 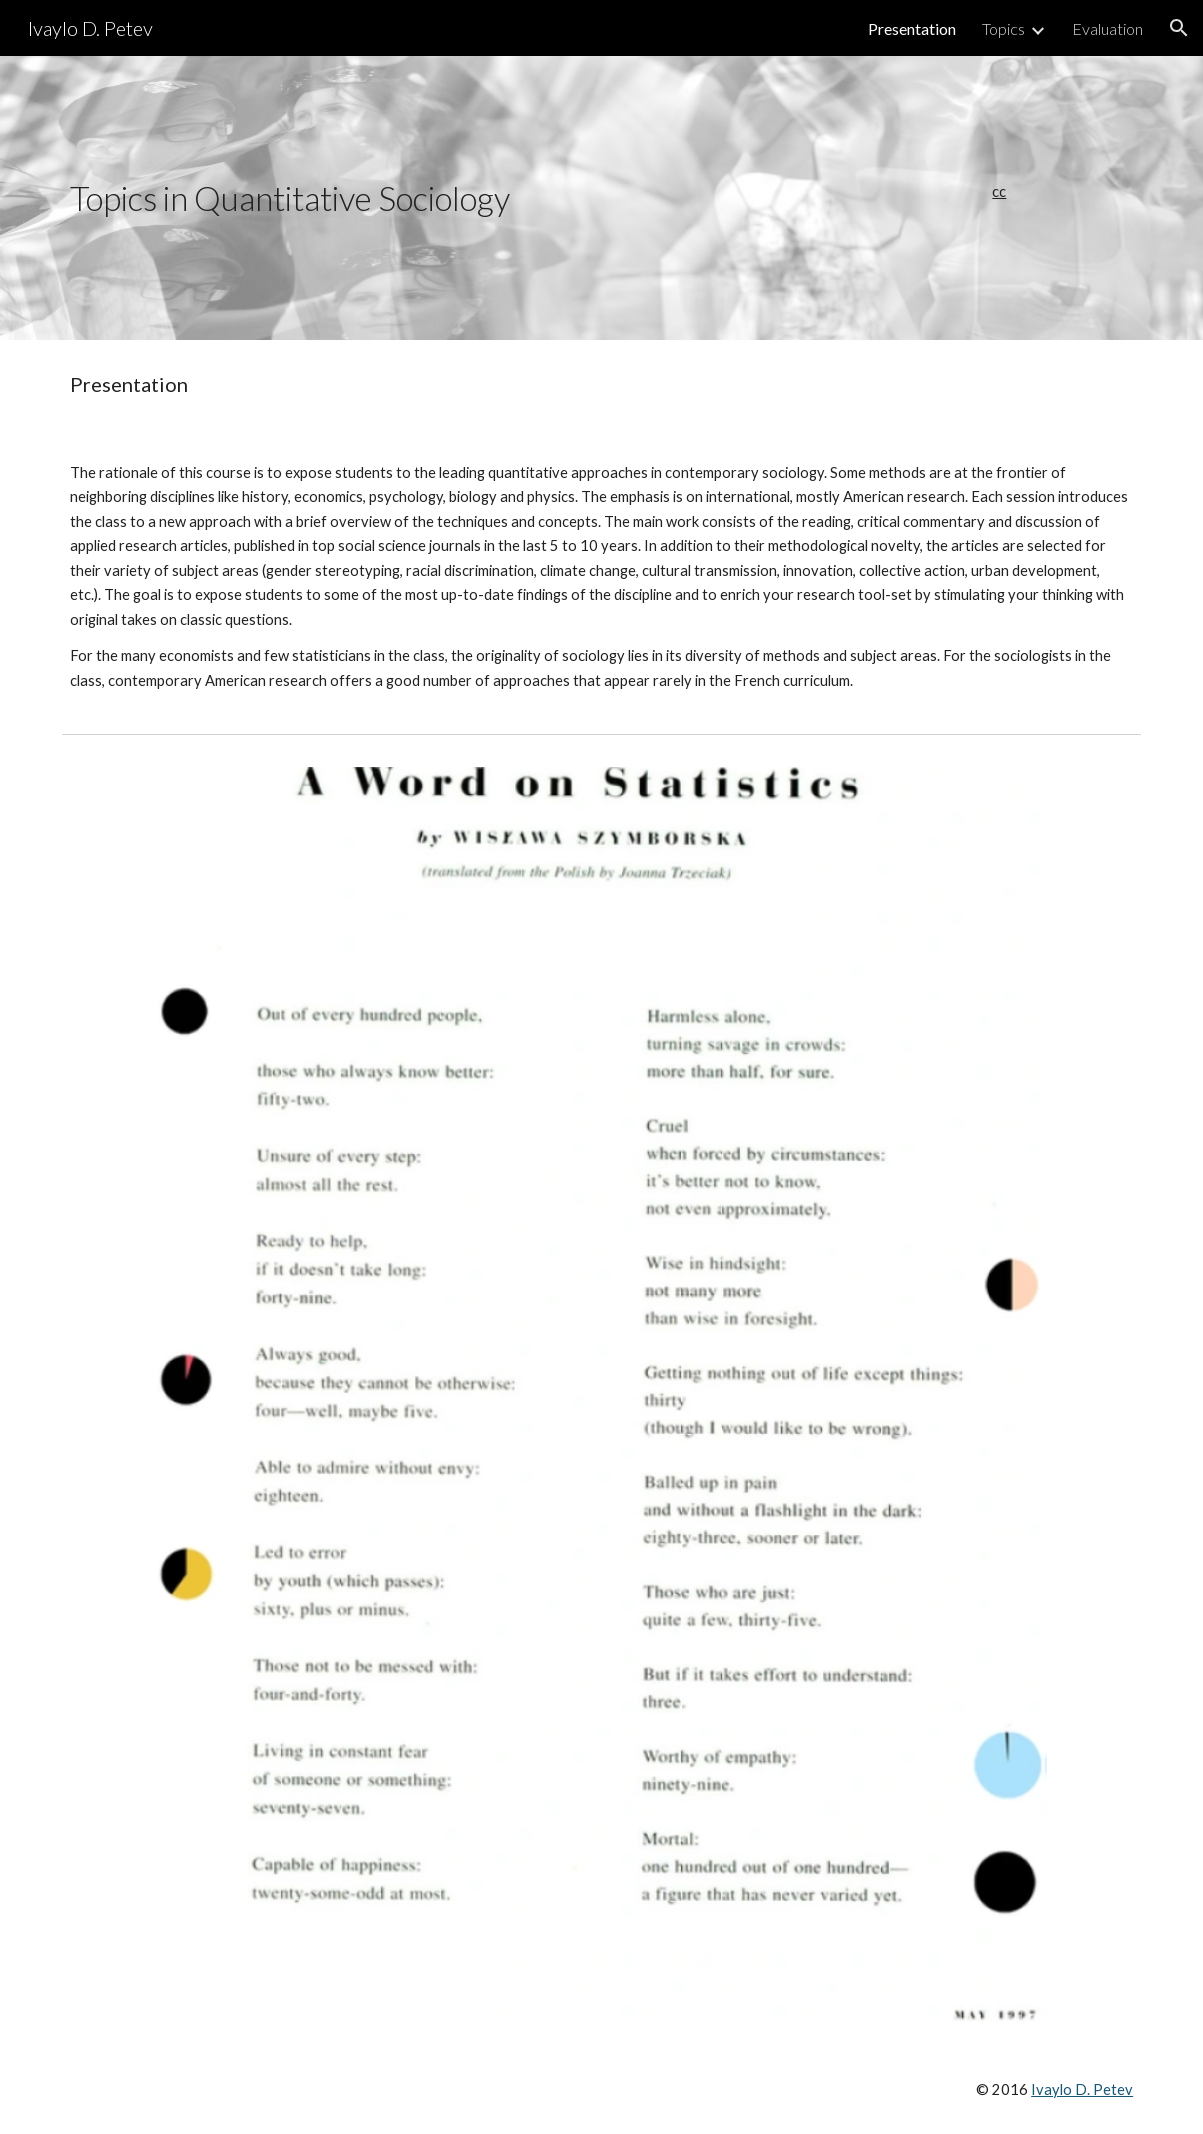 I want to click on [main], so click(x=463, y=198).